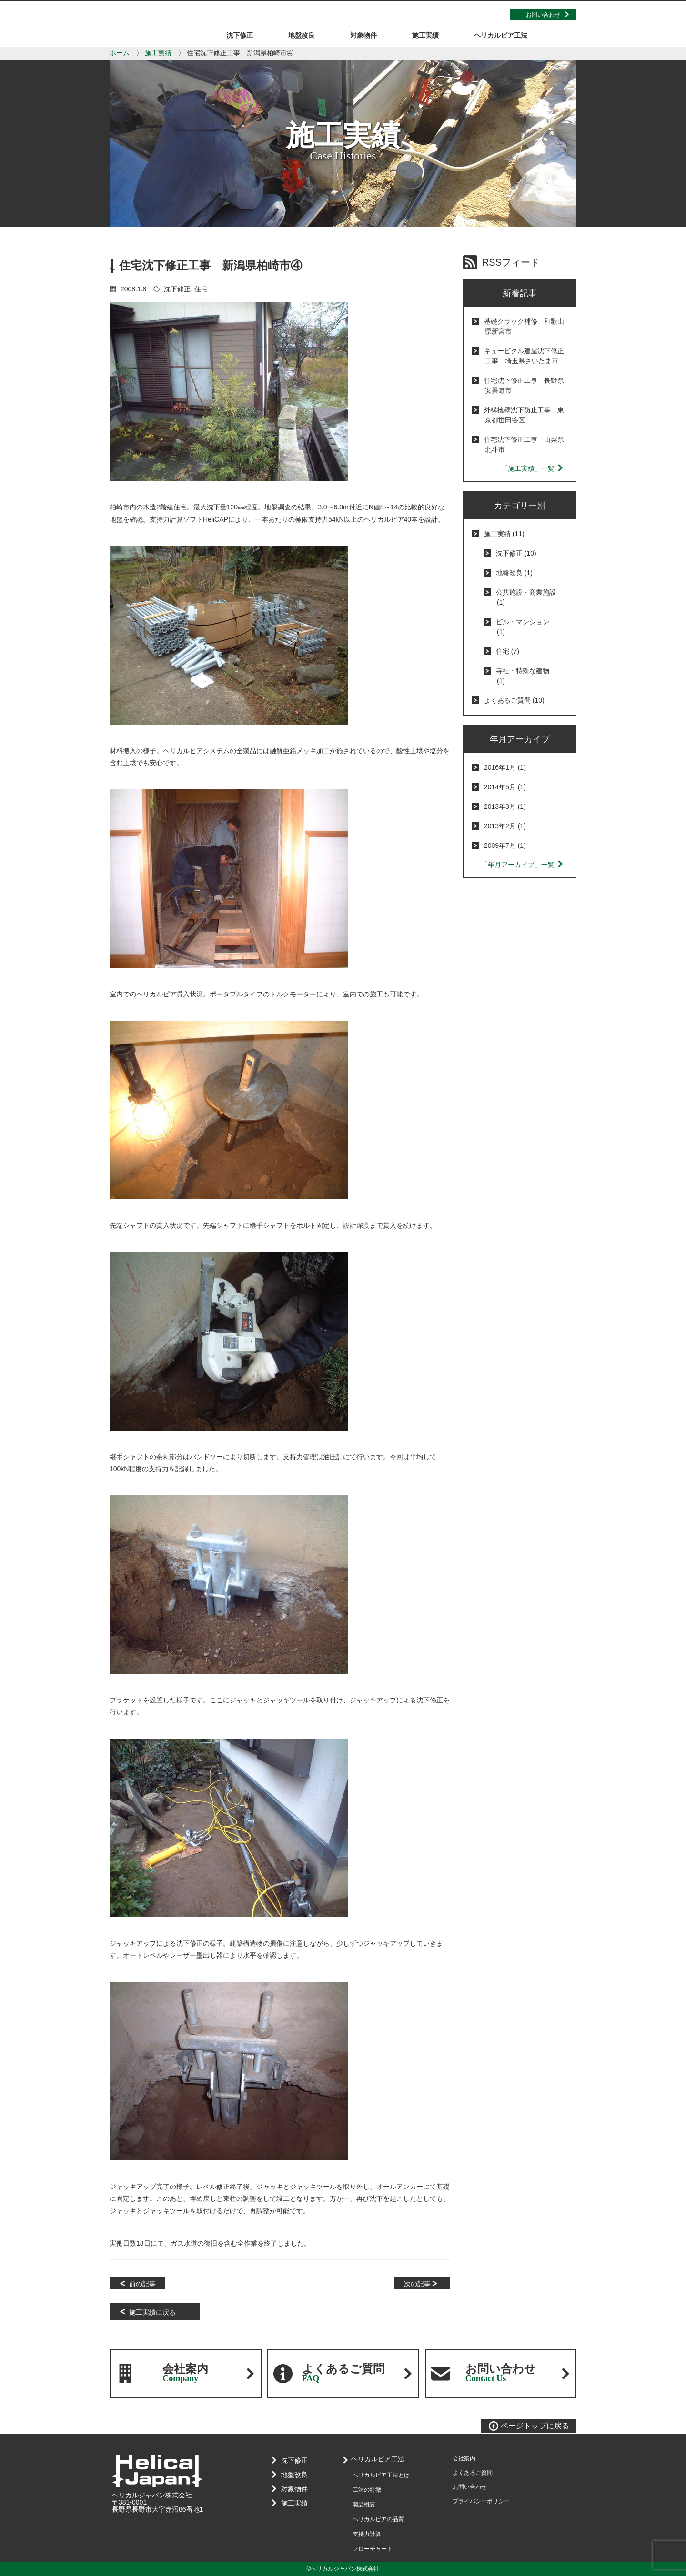 The width and height of the screenshot is (686, 2576). What do you see at coordinates (373, 2549) in the screenshot?
I see `フローチャート` at bounding box center [373, 2549].